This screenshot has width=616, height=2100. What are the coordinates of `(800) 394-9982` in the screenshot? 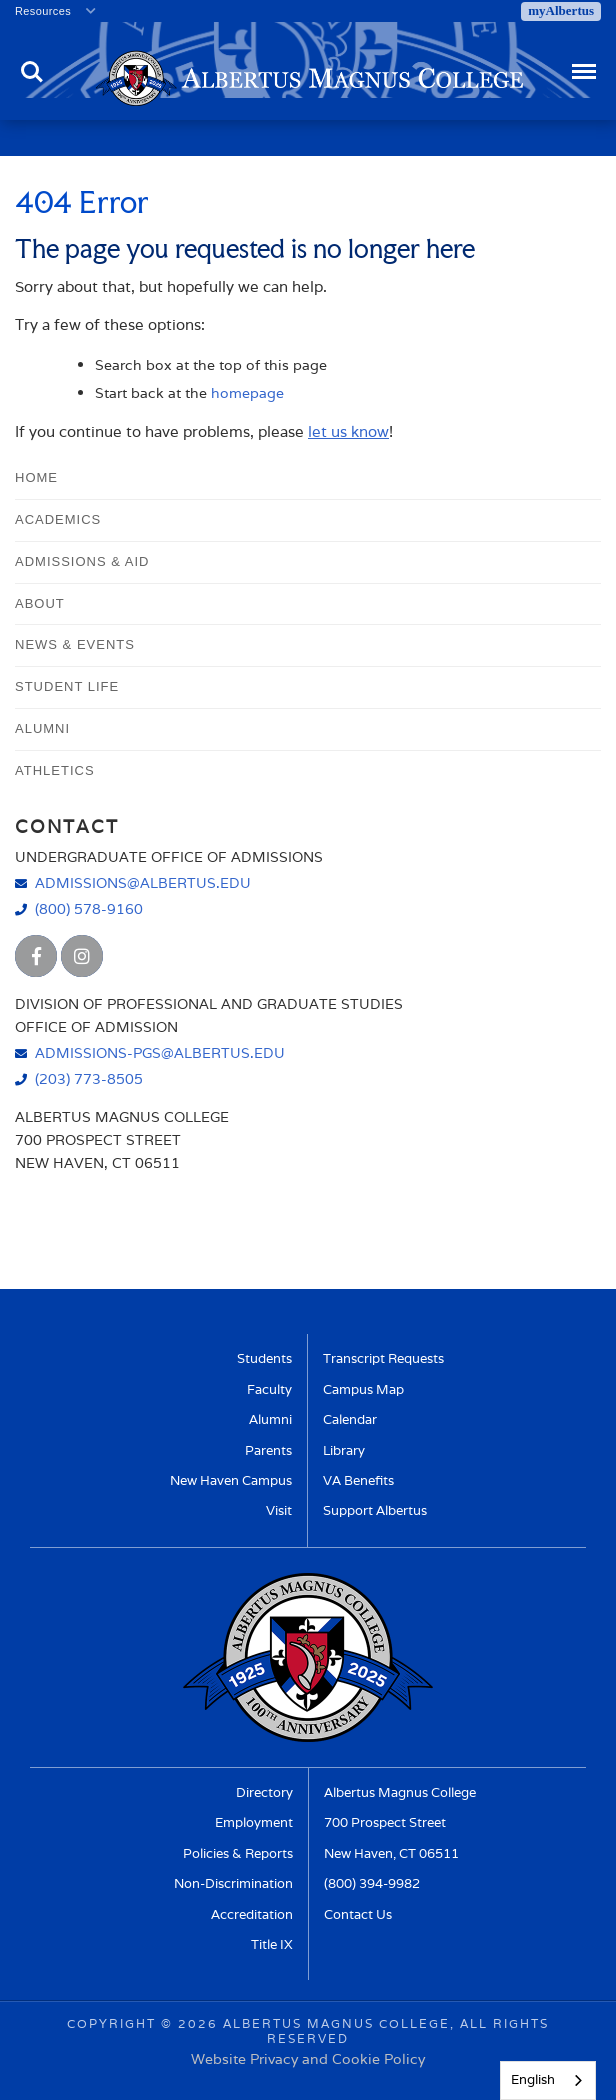 It's located at (372, 1883).